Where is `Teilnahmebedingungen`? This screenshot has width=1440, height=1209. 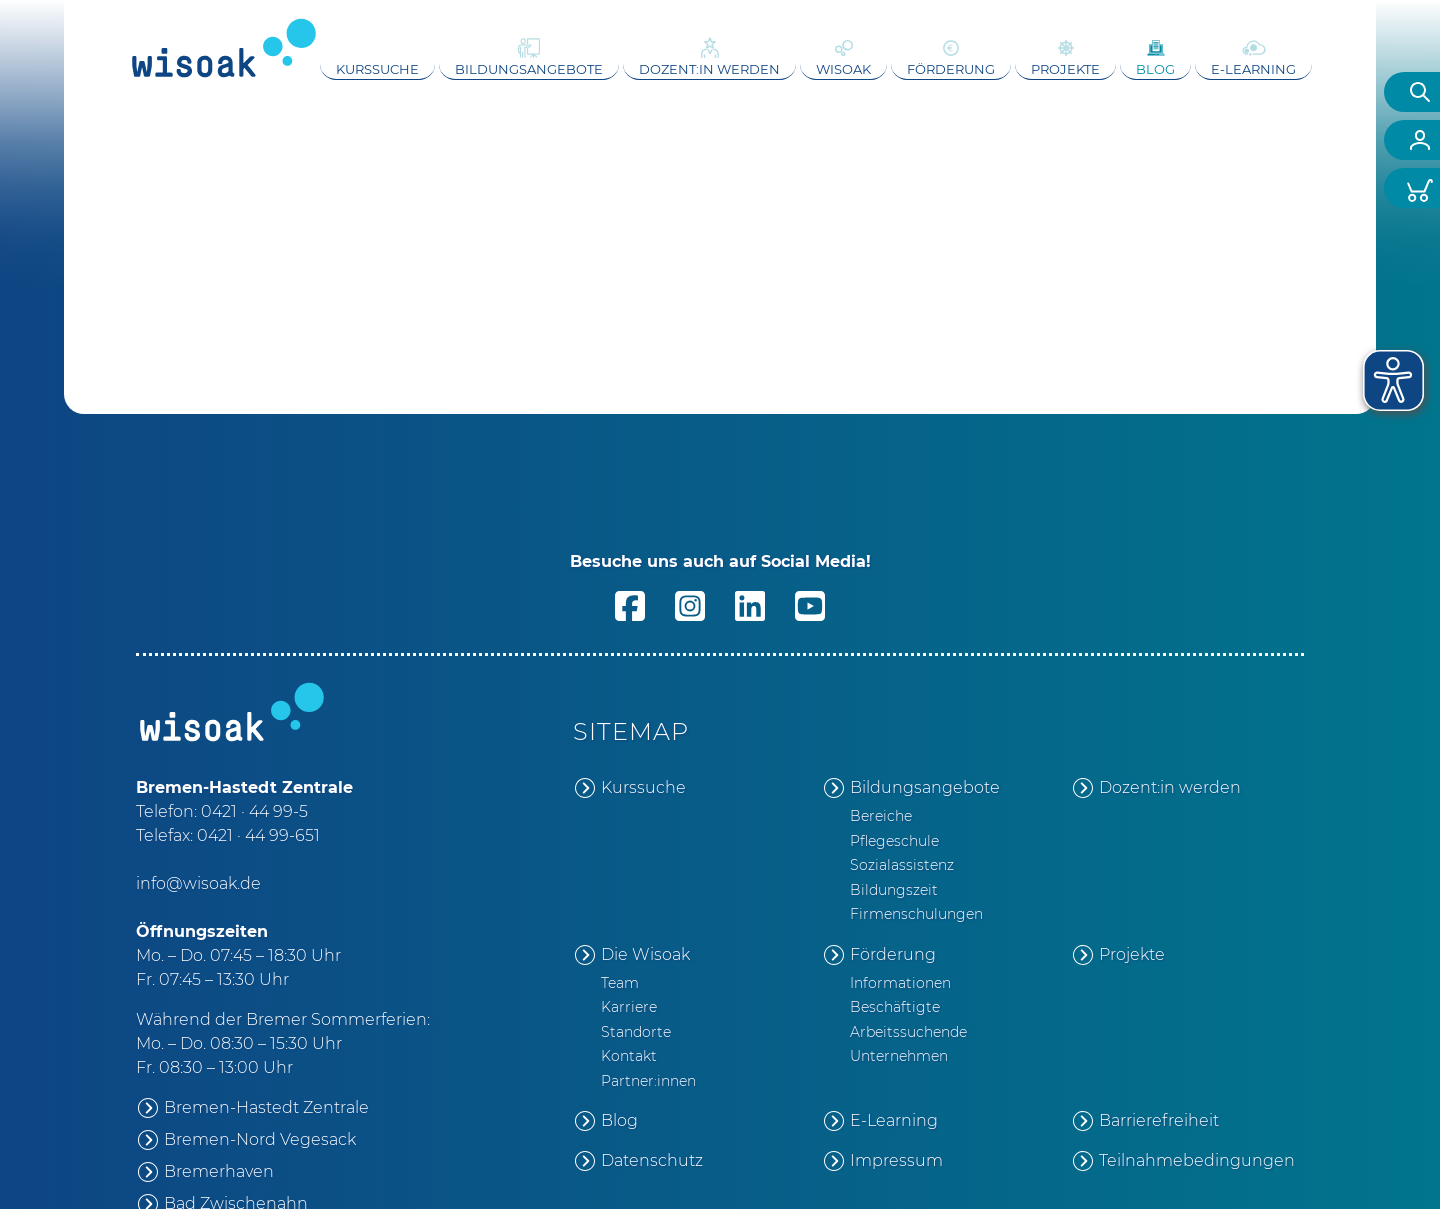
Teilnahmebedingungen is located at coordinates (1197, 1160).